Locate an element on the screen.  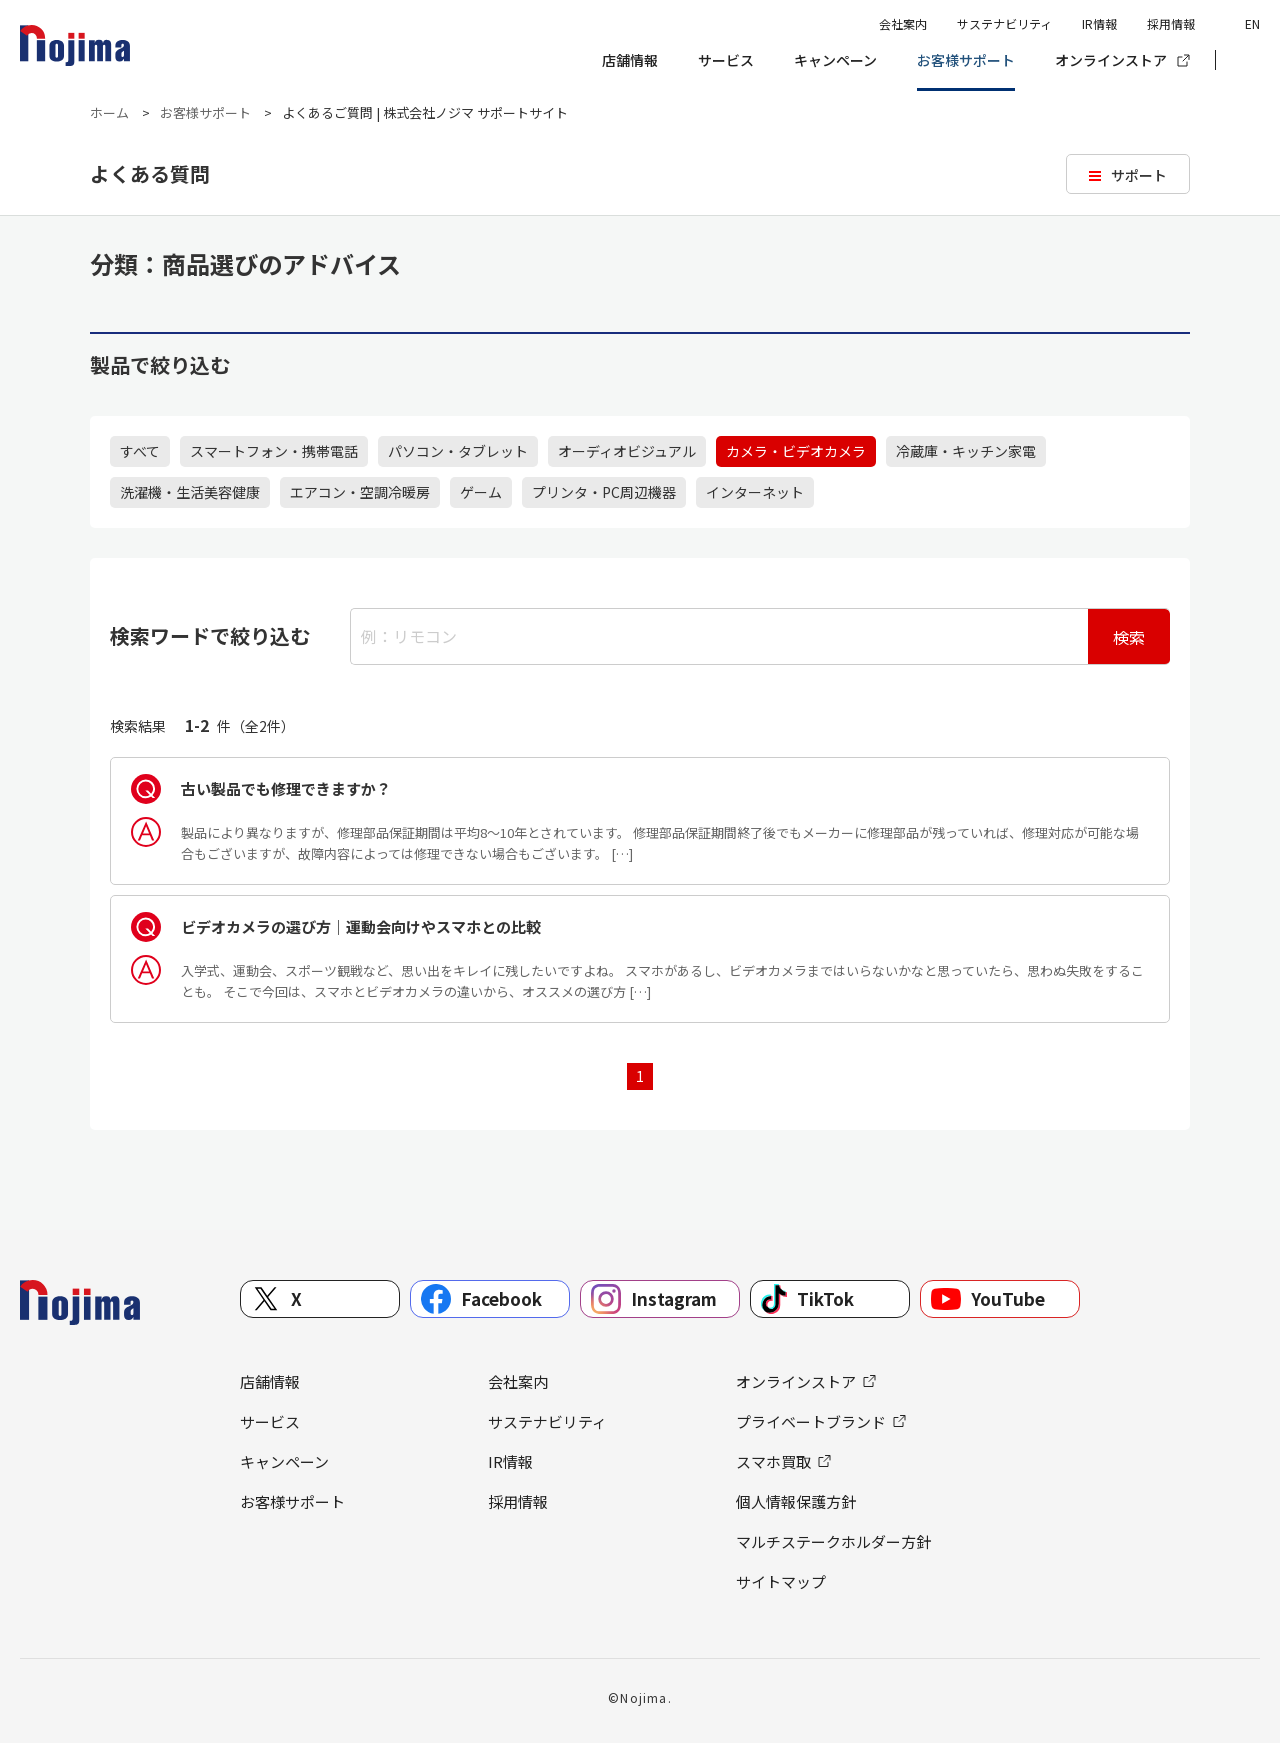
IR情報 is located at coordinates (1099, 23).